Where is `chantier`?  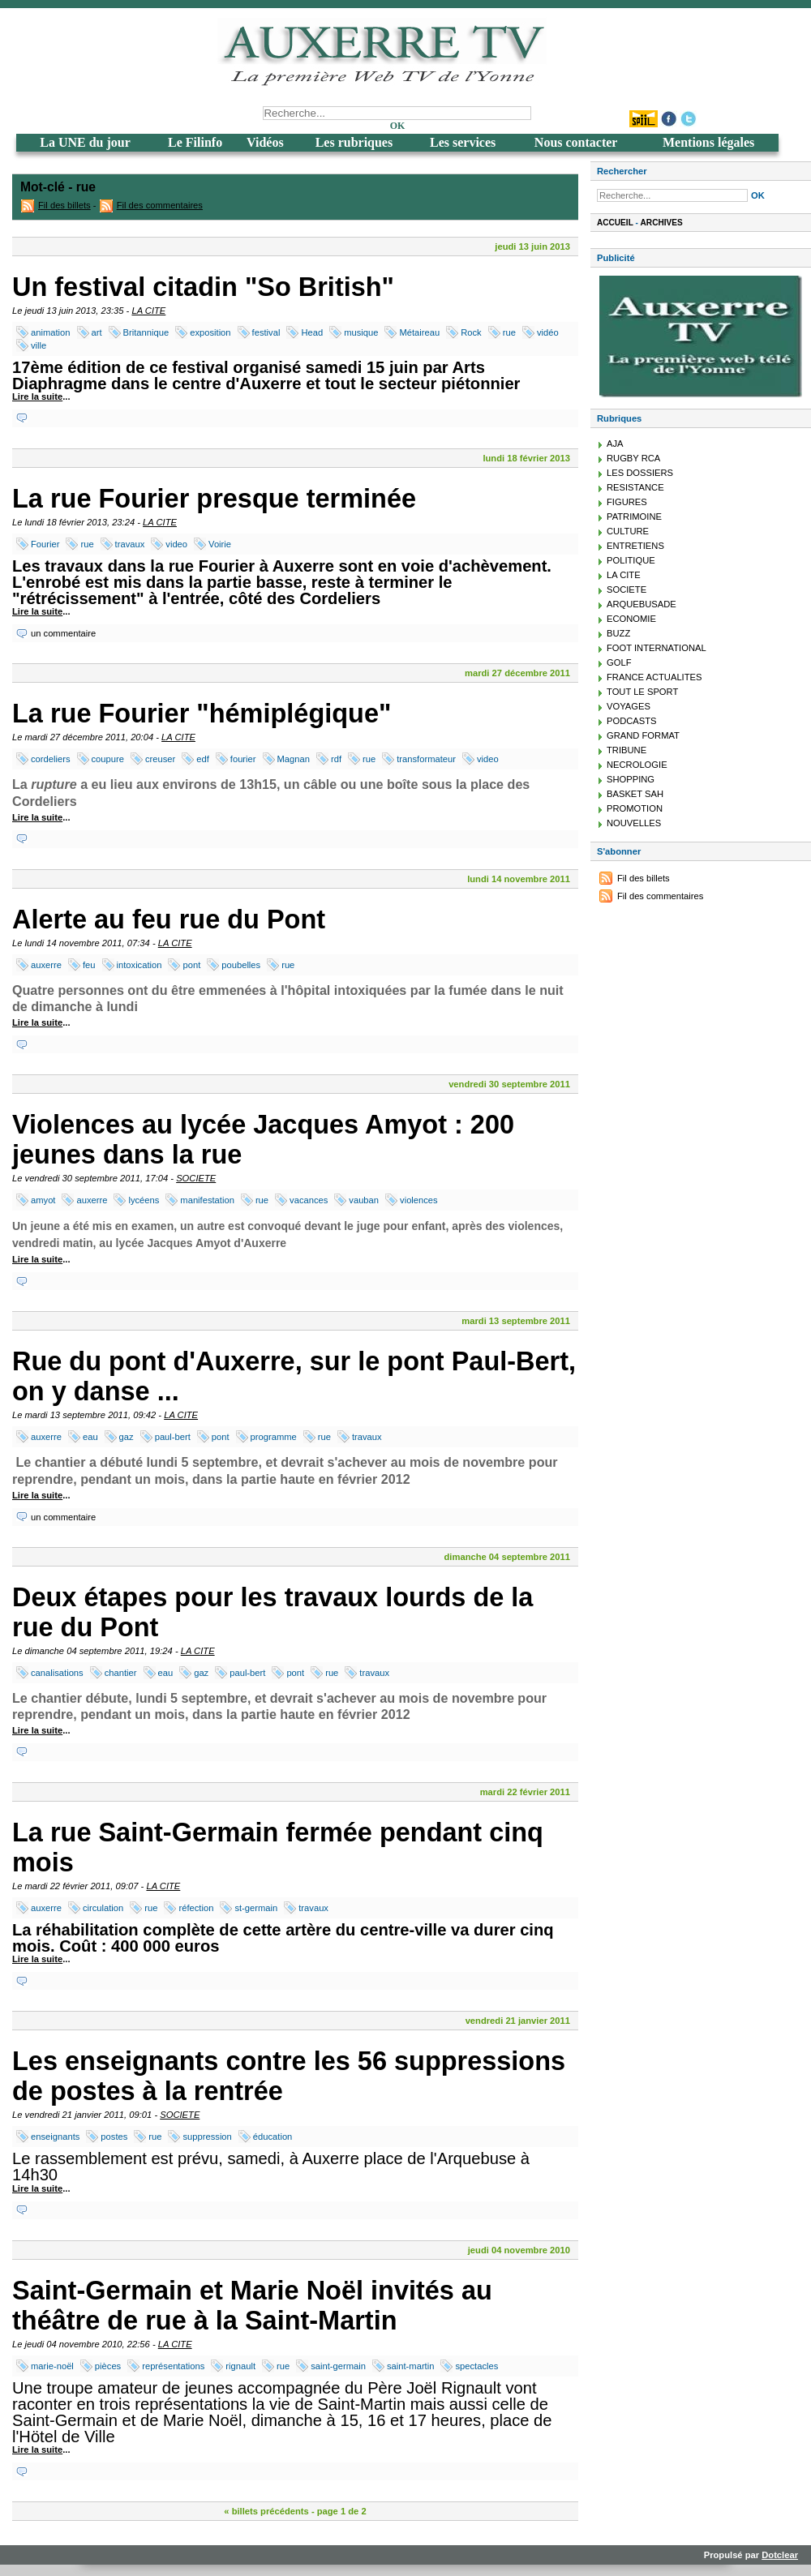
chantier is located at coordinates (121, 1673).